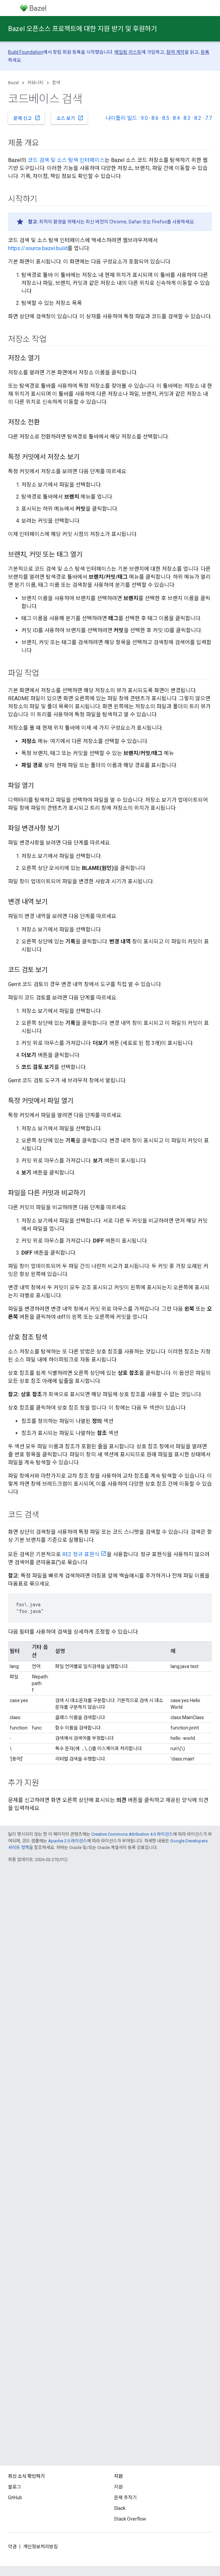 This screenshot has height=2576, width=220. Describe the element at coordinates (165, 118) in the screenshot. I see `8.5` at that location.